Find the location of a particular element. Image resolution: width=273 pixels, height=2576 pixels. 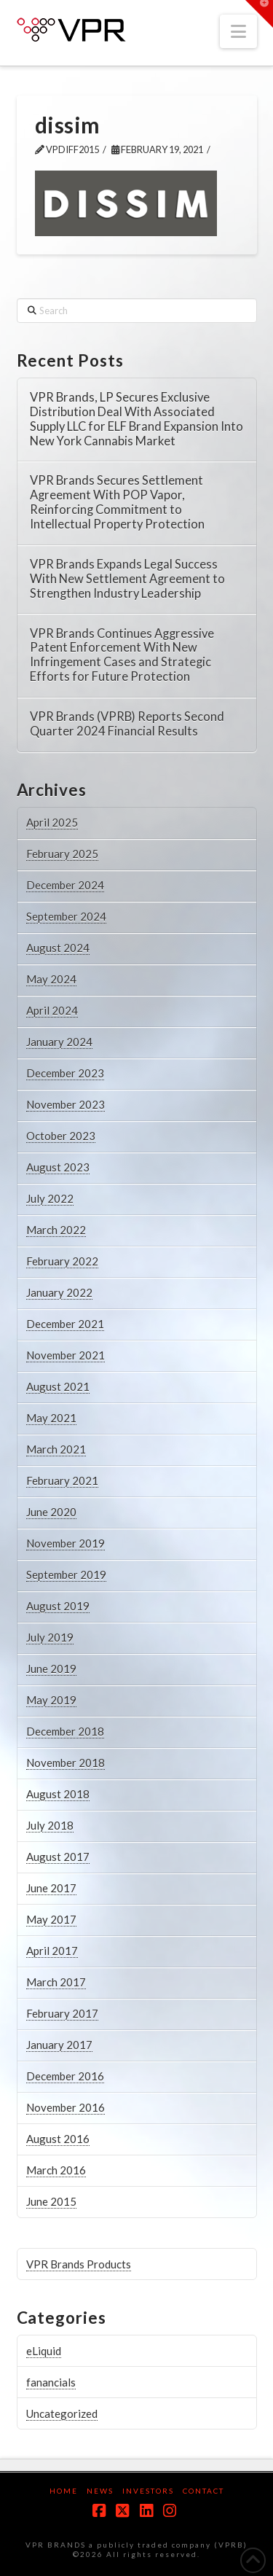

News is located at coordinates (100, 2490).